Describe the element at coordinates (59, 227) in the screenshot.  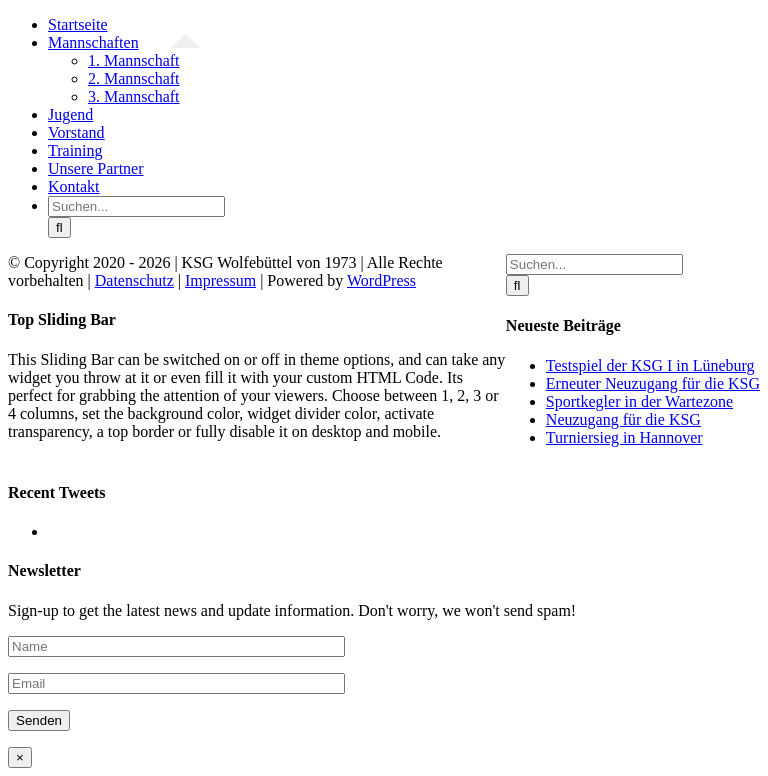
I see `[Suche]` at that location.